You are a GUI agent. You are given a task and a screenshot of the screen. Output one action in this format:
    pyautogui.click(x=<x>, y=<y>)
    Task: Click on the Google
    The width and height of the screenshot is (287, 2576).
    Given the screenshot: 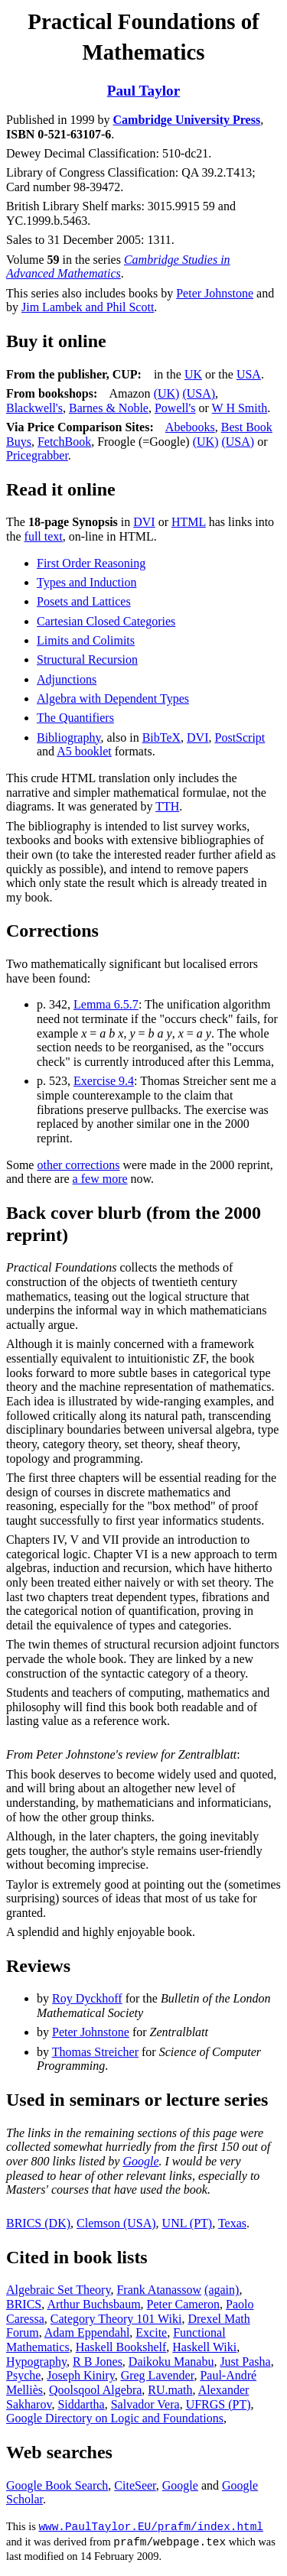 What is the action you would take?
    pyautogui.click(x=140, y=2161)
    